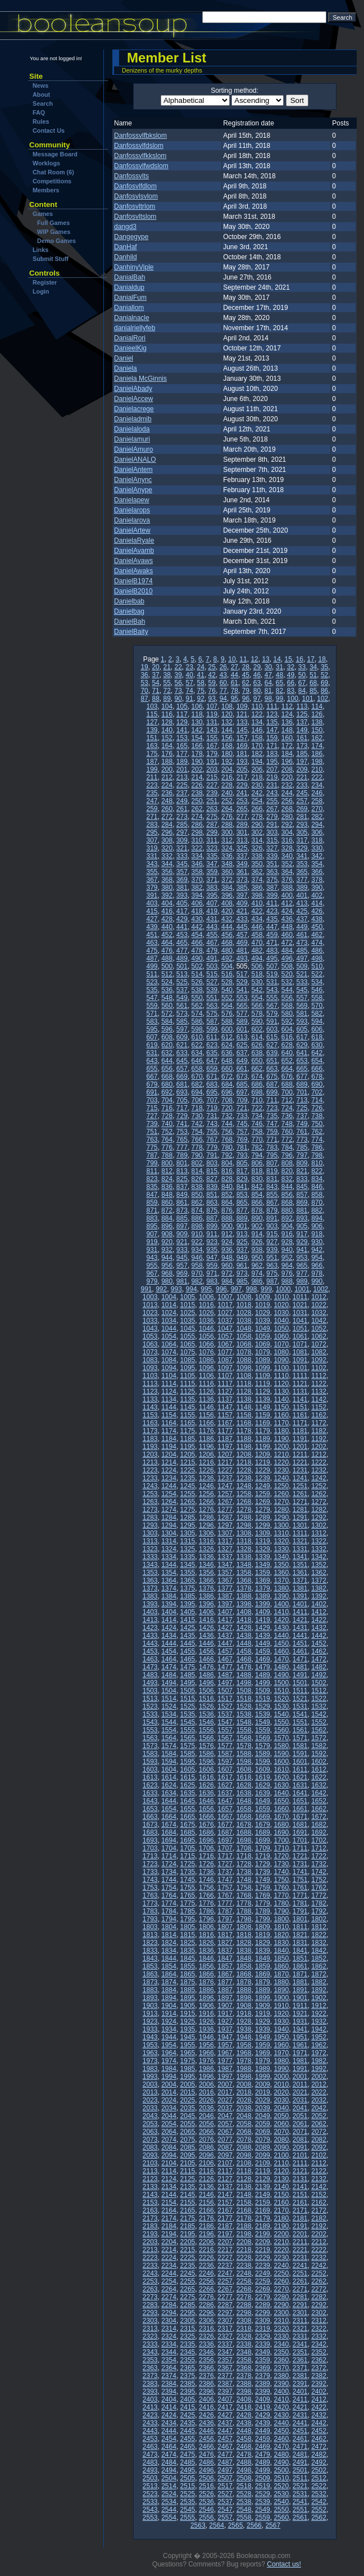 This screenshot has width=364, height=2576. I want to click on 1342, so click(318, 1557).